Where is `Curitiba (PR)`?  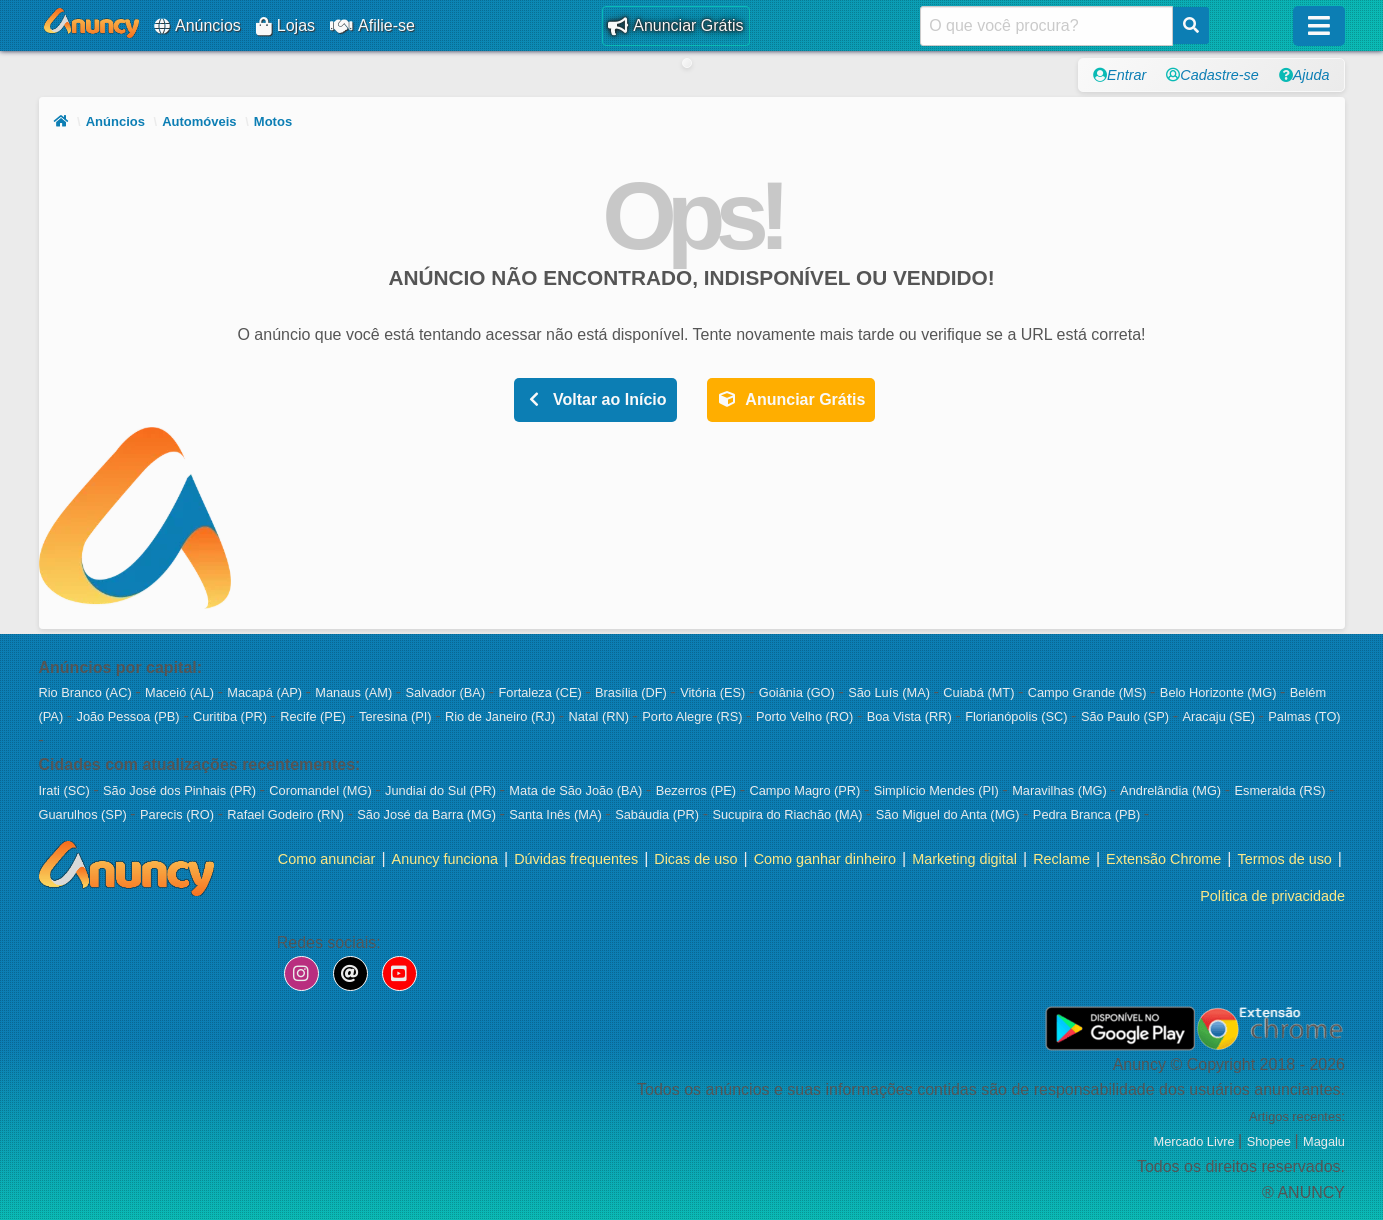
Curitiba (PR) is located at coordinates (232, 716).